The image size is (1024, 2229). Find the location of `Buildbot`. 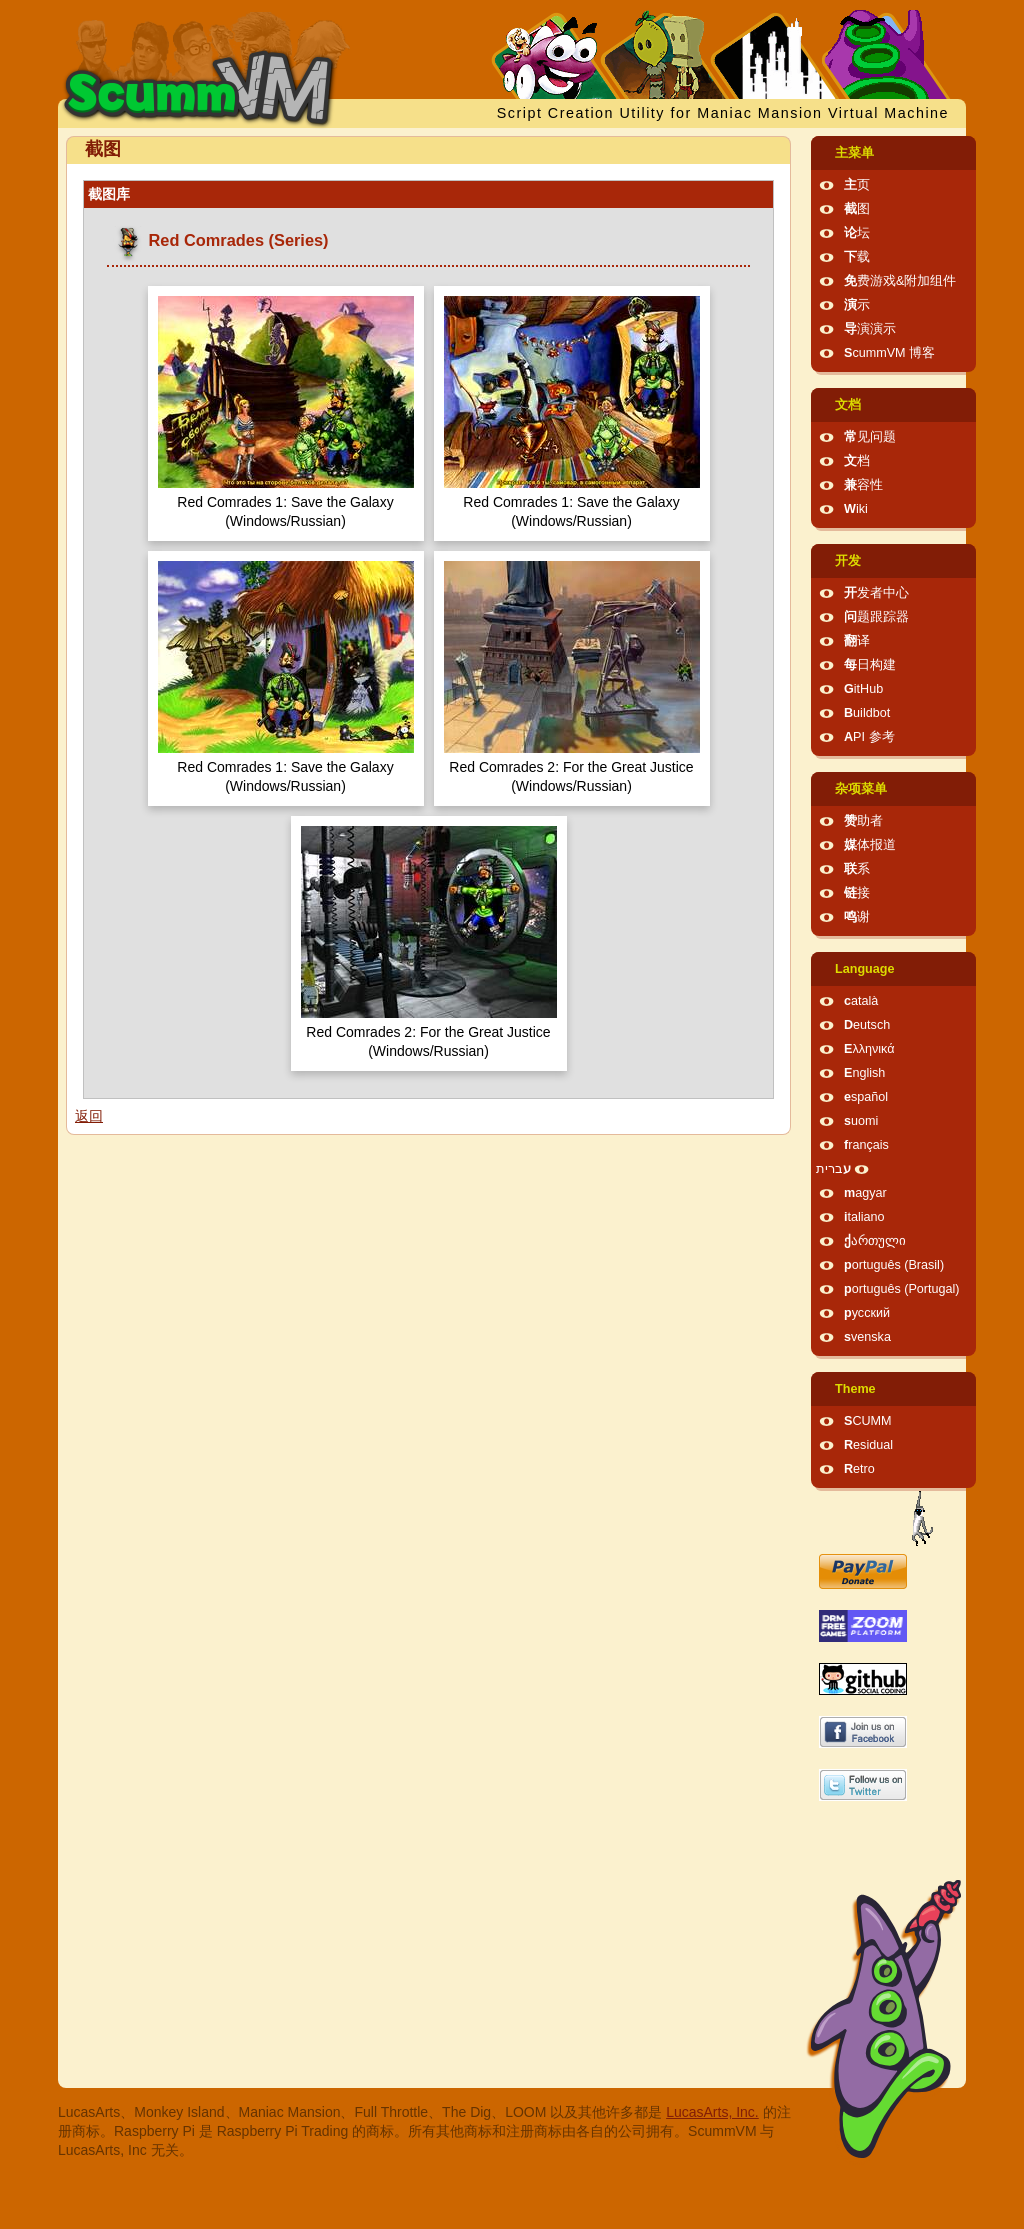

Buildbot is located at coordinates (867, 713).